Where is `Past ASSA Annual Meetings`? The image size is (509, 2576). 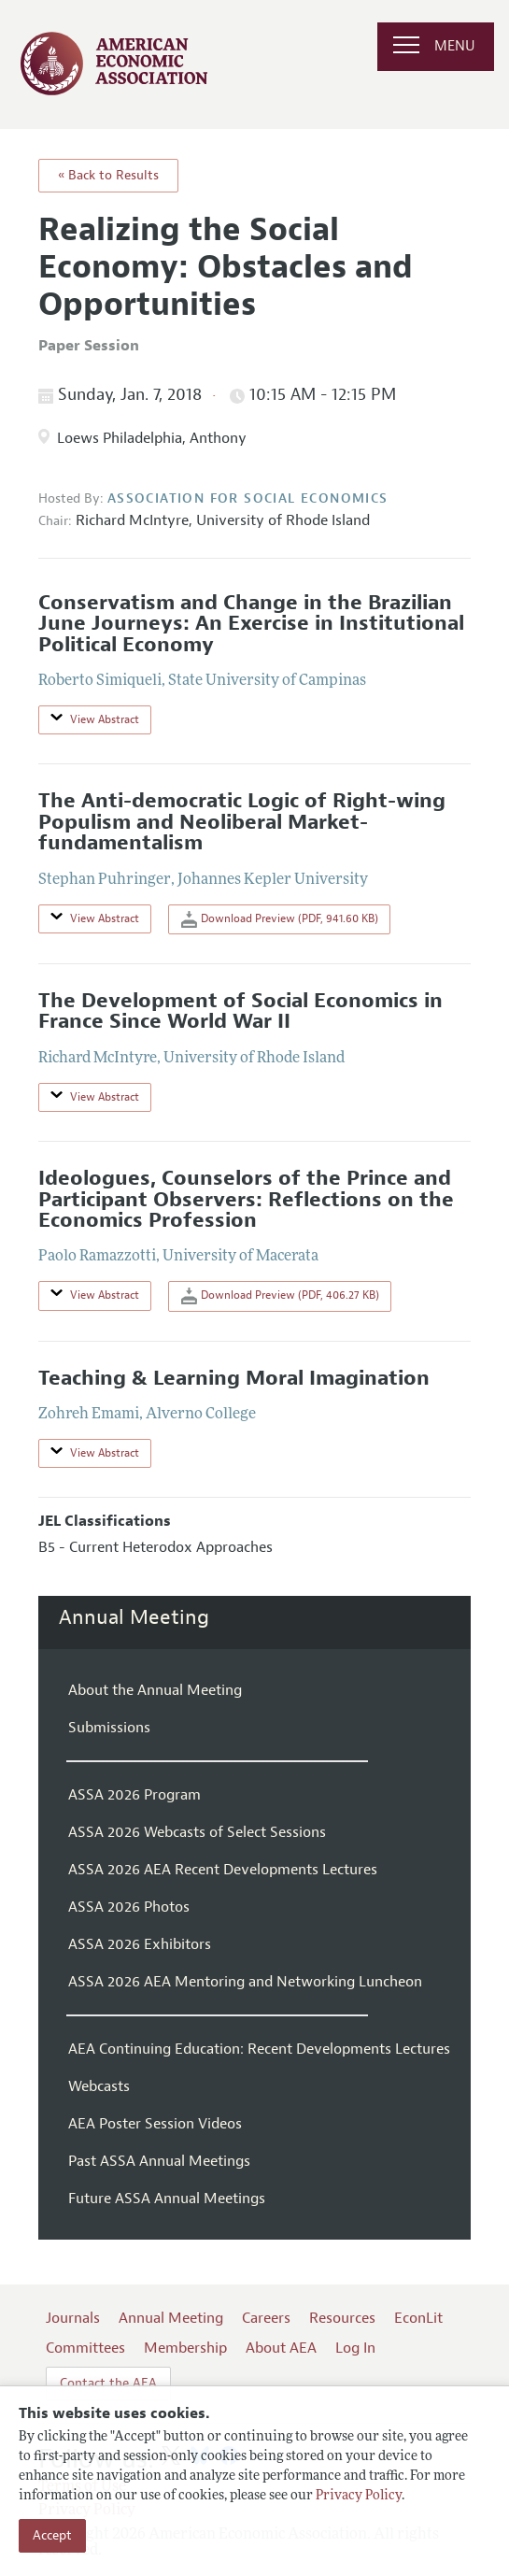 Past ASSA Annual Meetings is located at coordinates (159, 2161).